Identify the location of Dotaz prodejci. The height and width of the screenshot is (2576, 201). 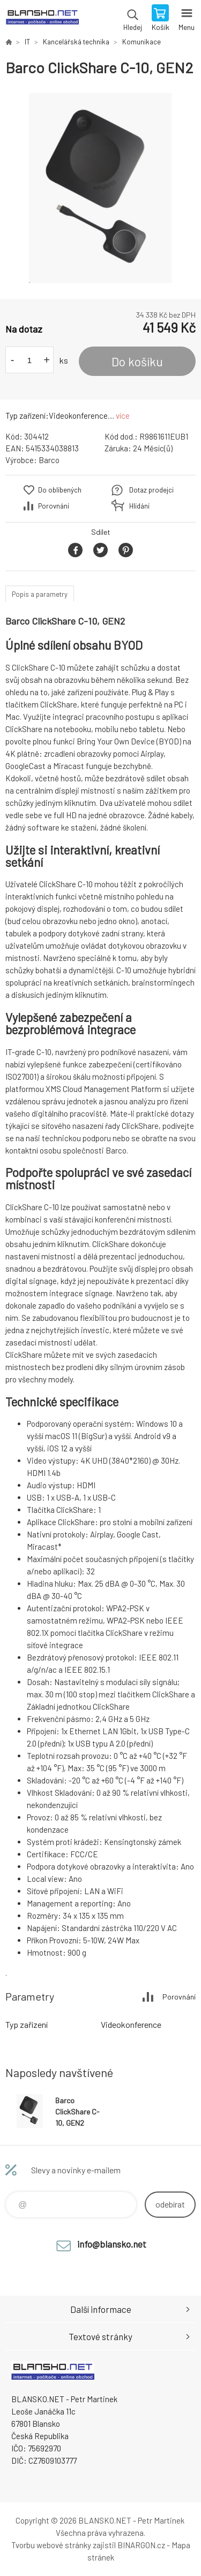
(151, 490).